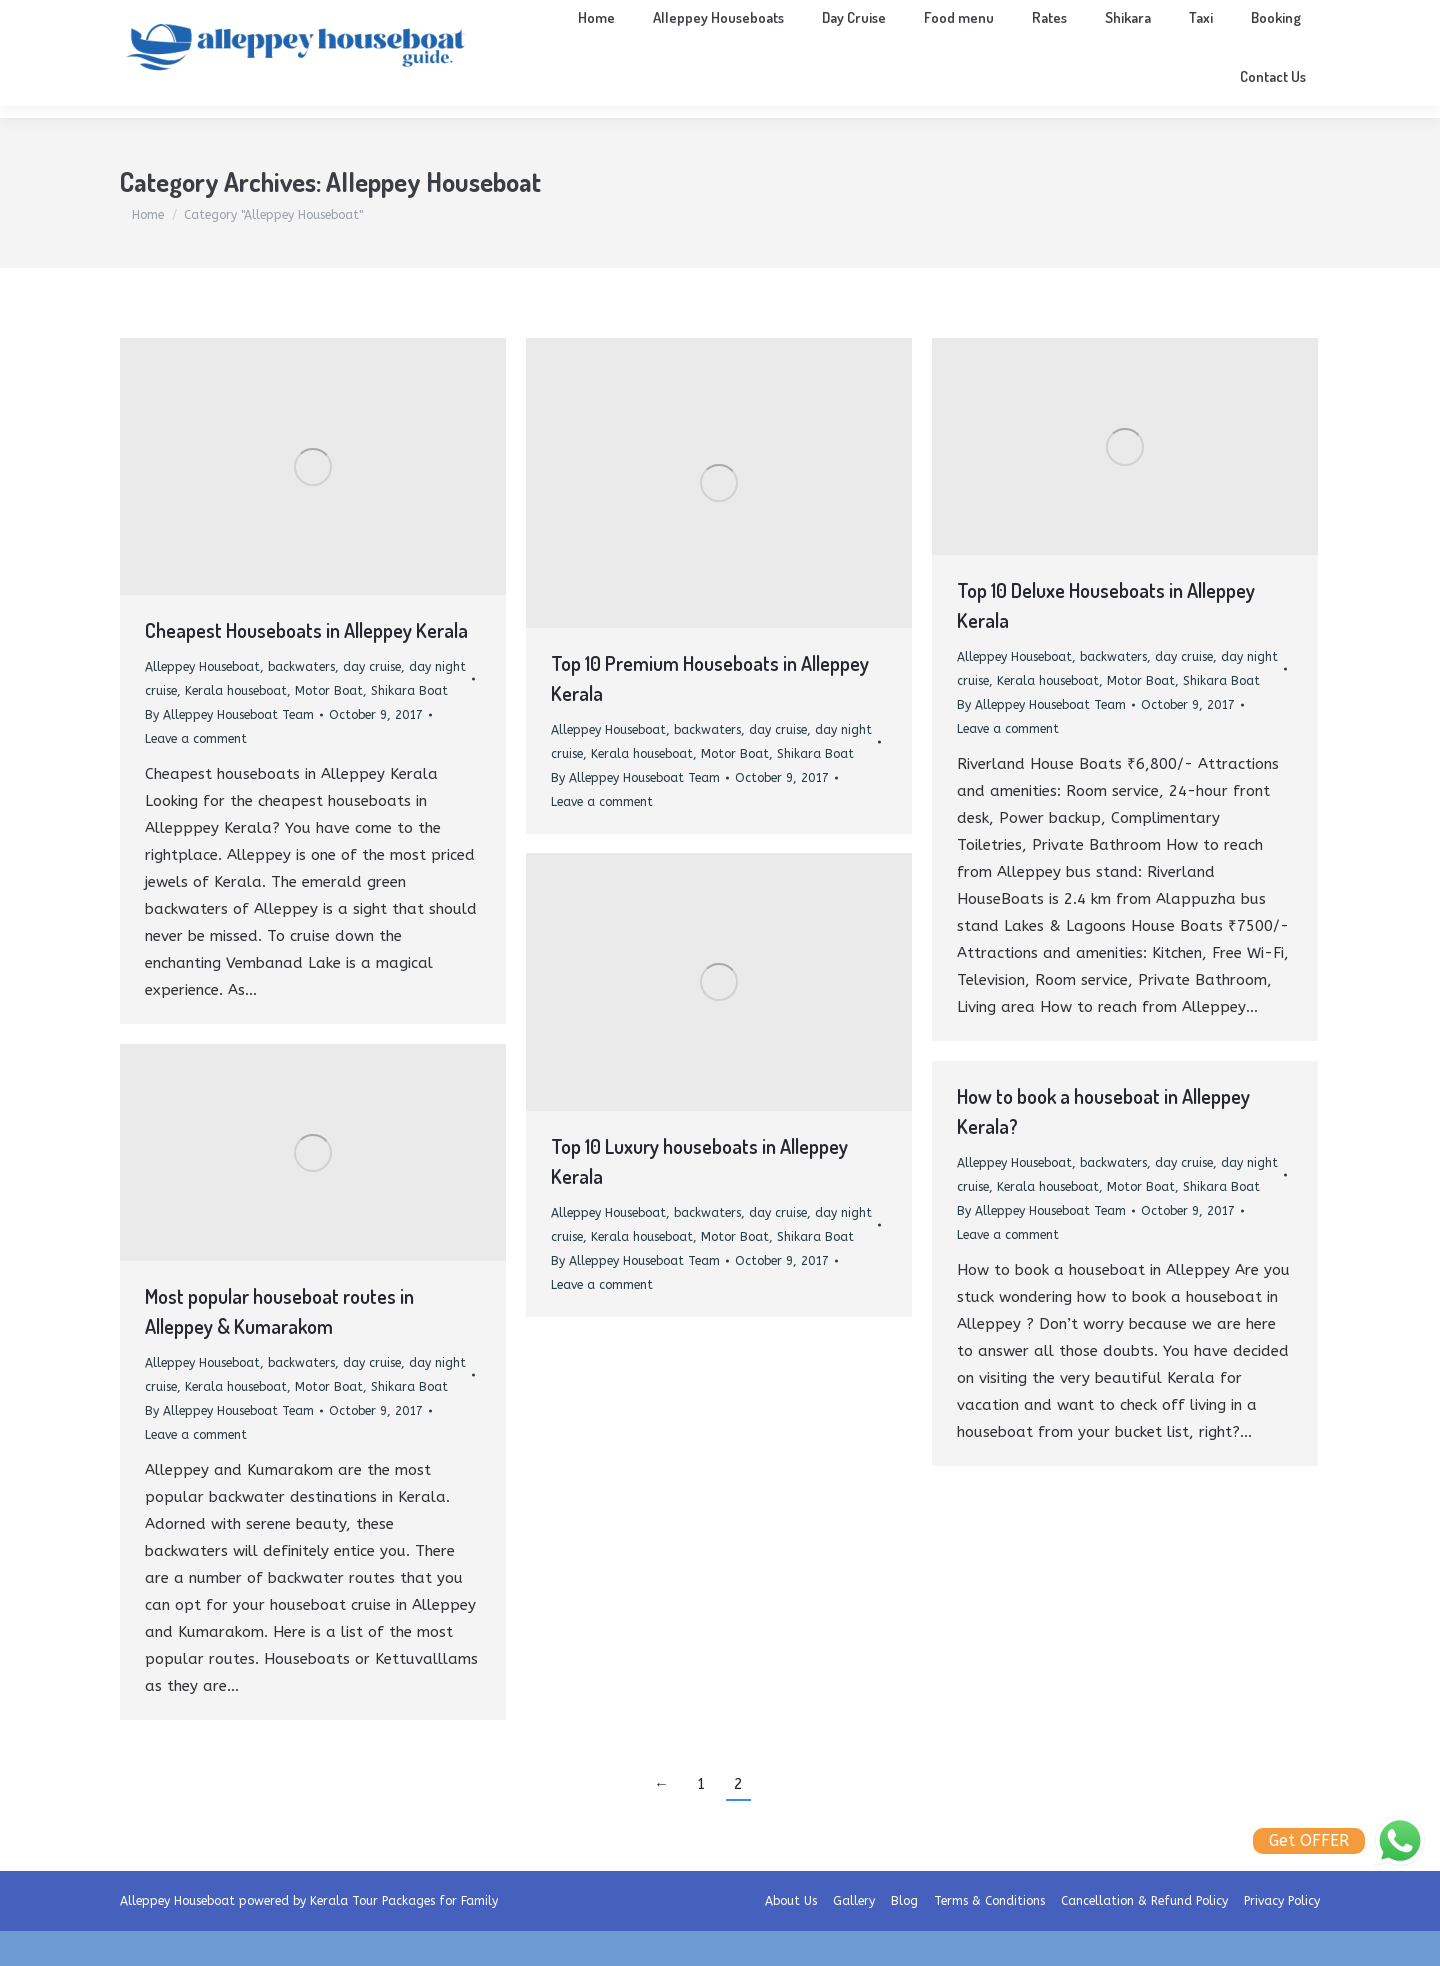  I want to click on Alleppey Houseboat, so click(202, 702).